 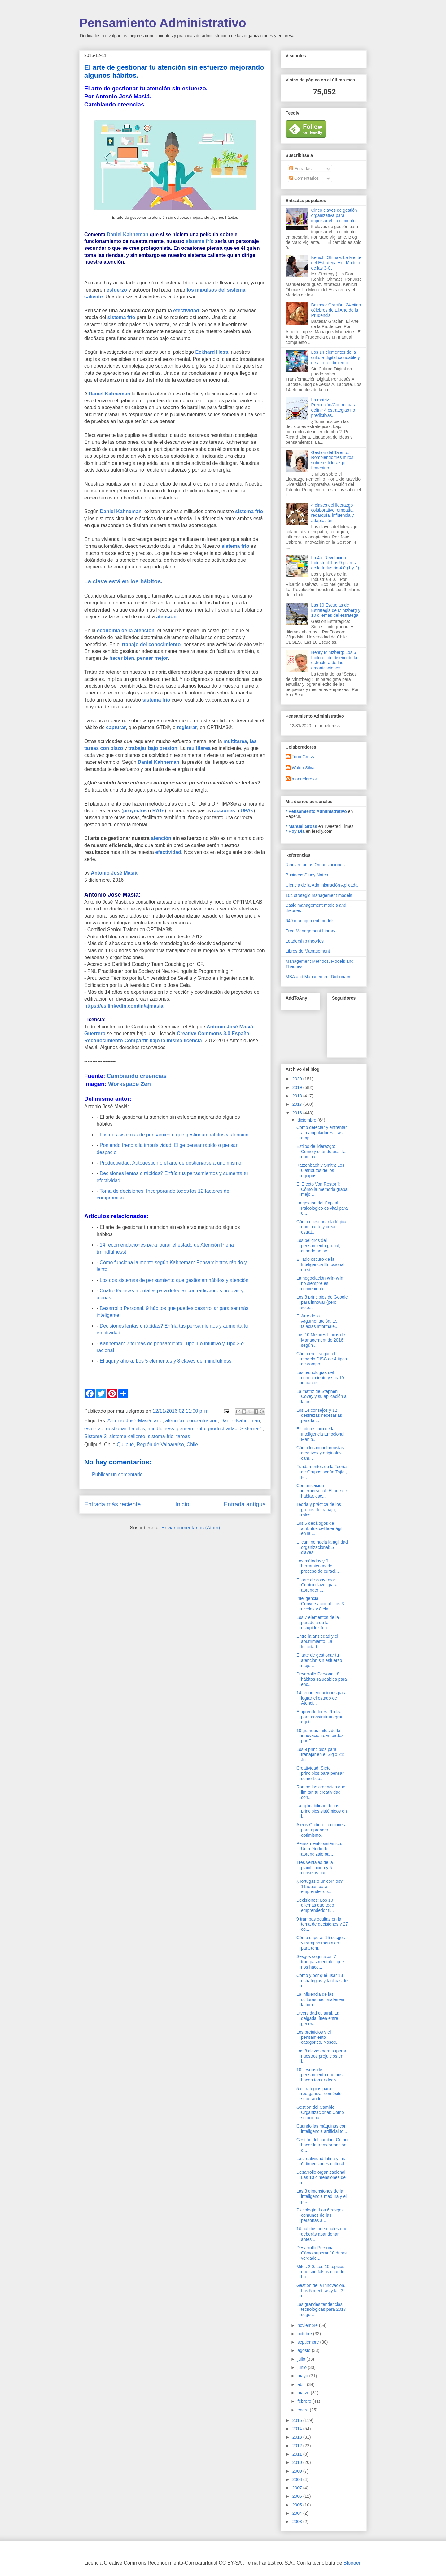 What do you see at coordinates (123, 1006) in the screenshot?
I see `https://es.linkedin.com/in/ajmasia` at bounding box center [123, 1006].